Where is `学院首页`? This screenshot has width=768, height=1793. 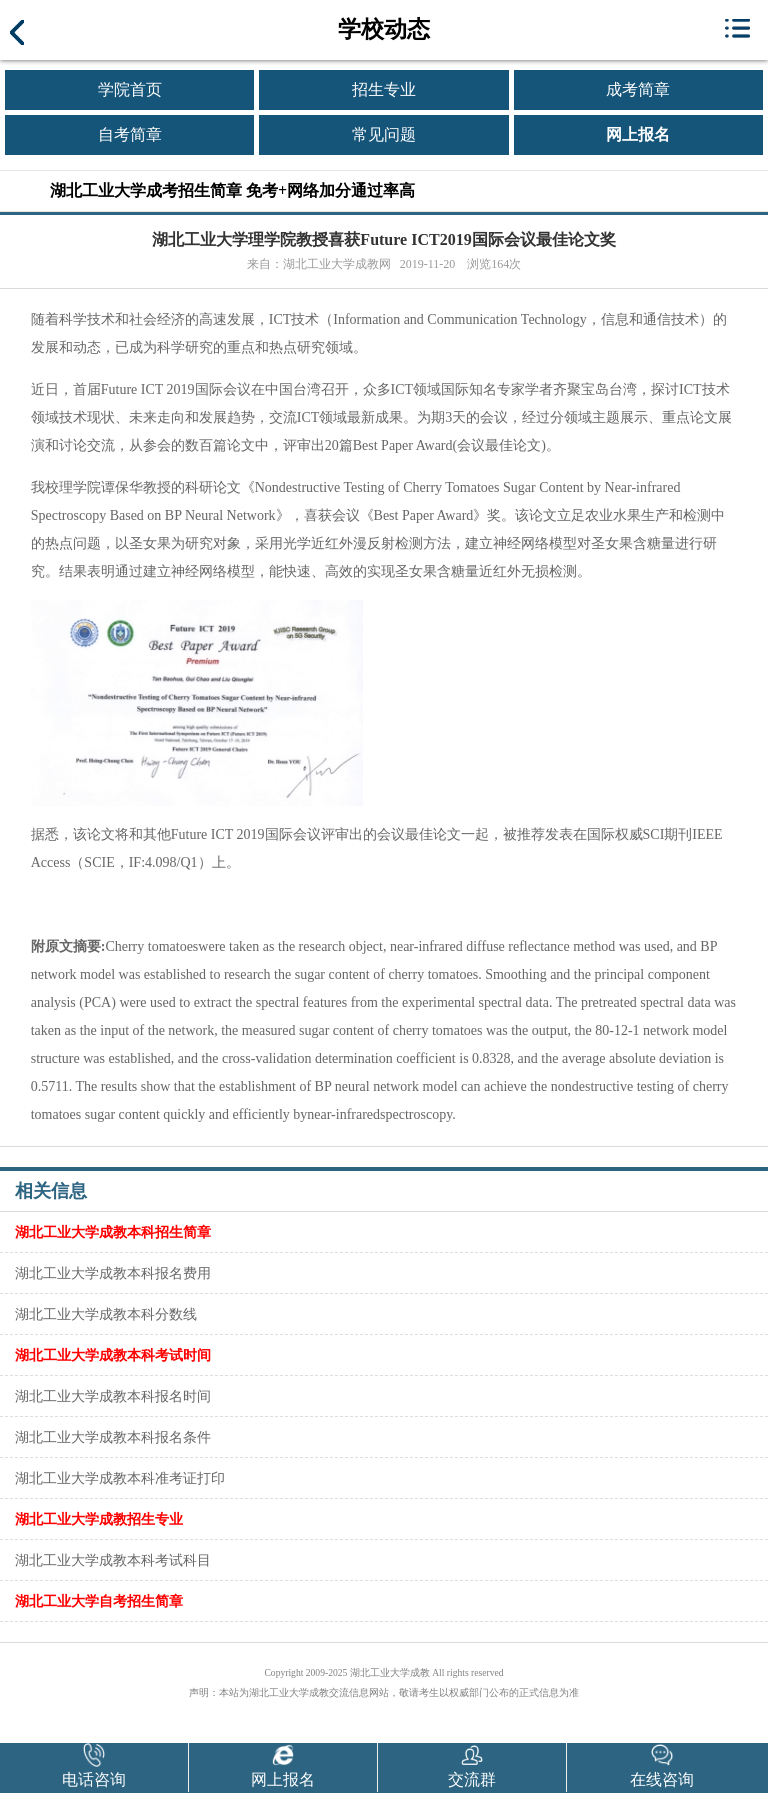 学院首页 is located at coordinates (130, 89).